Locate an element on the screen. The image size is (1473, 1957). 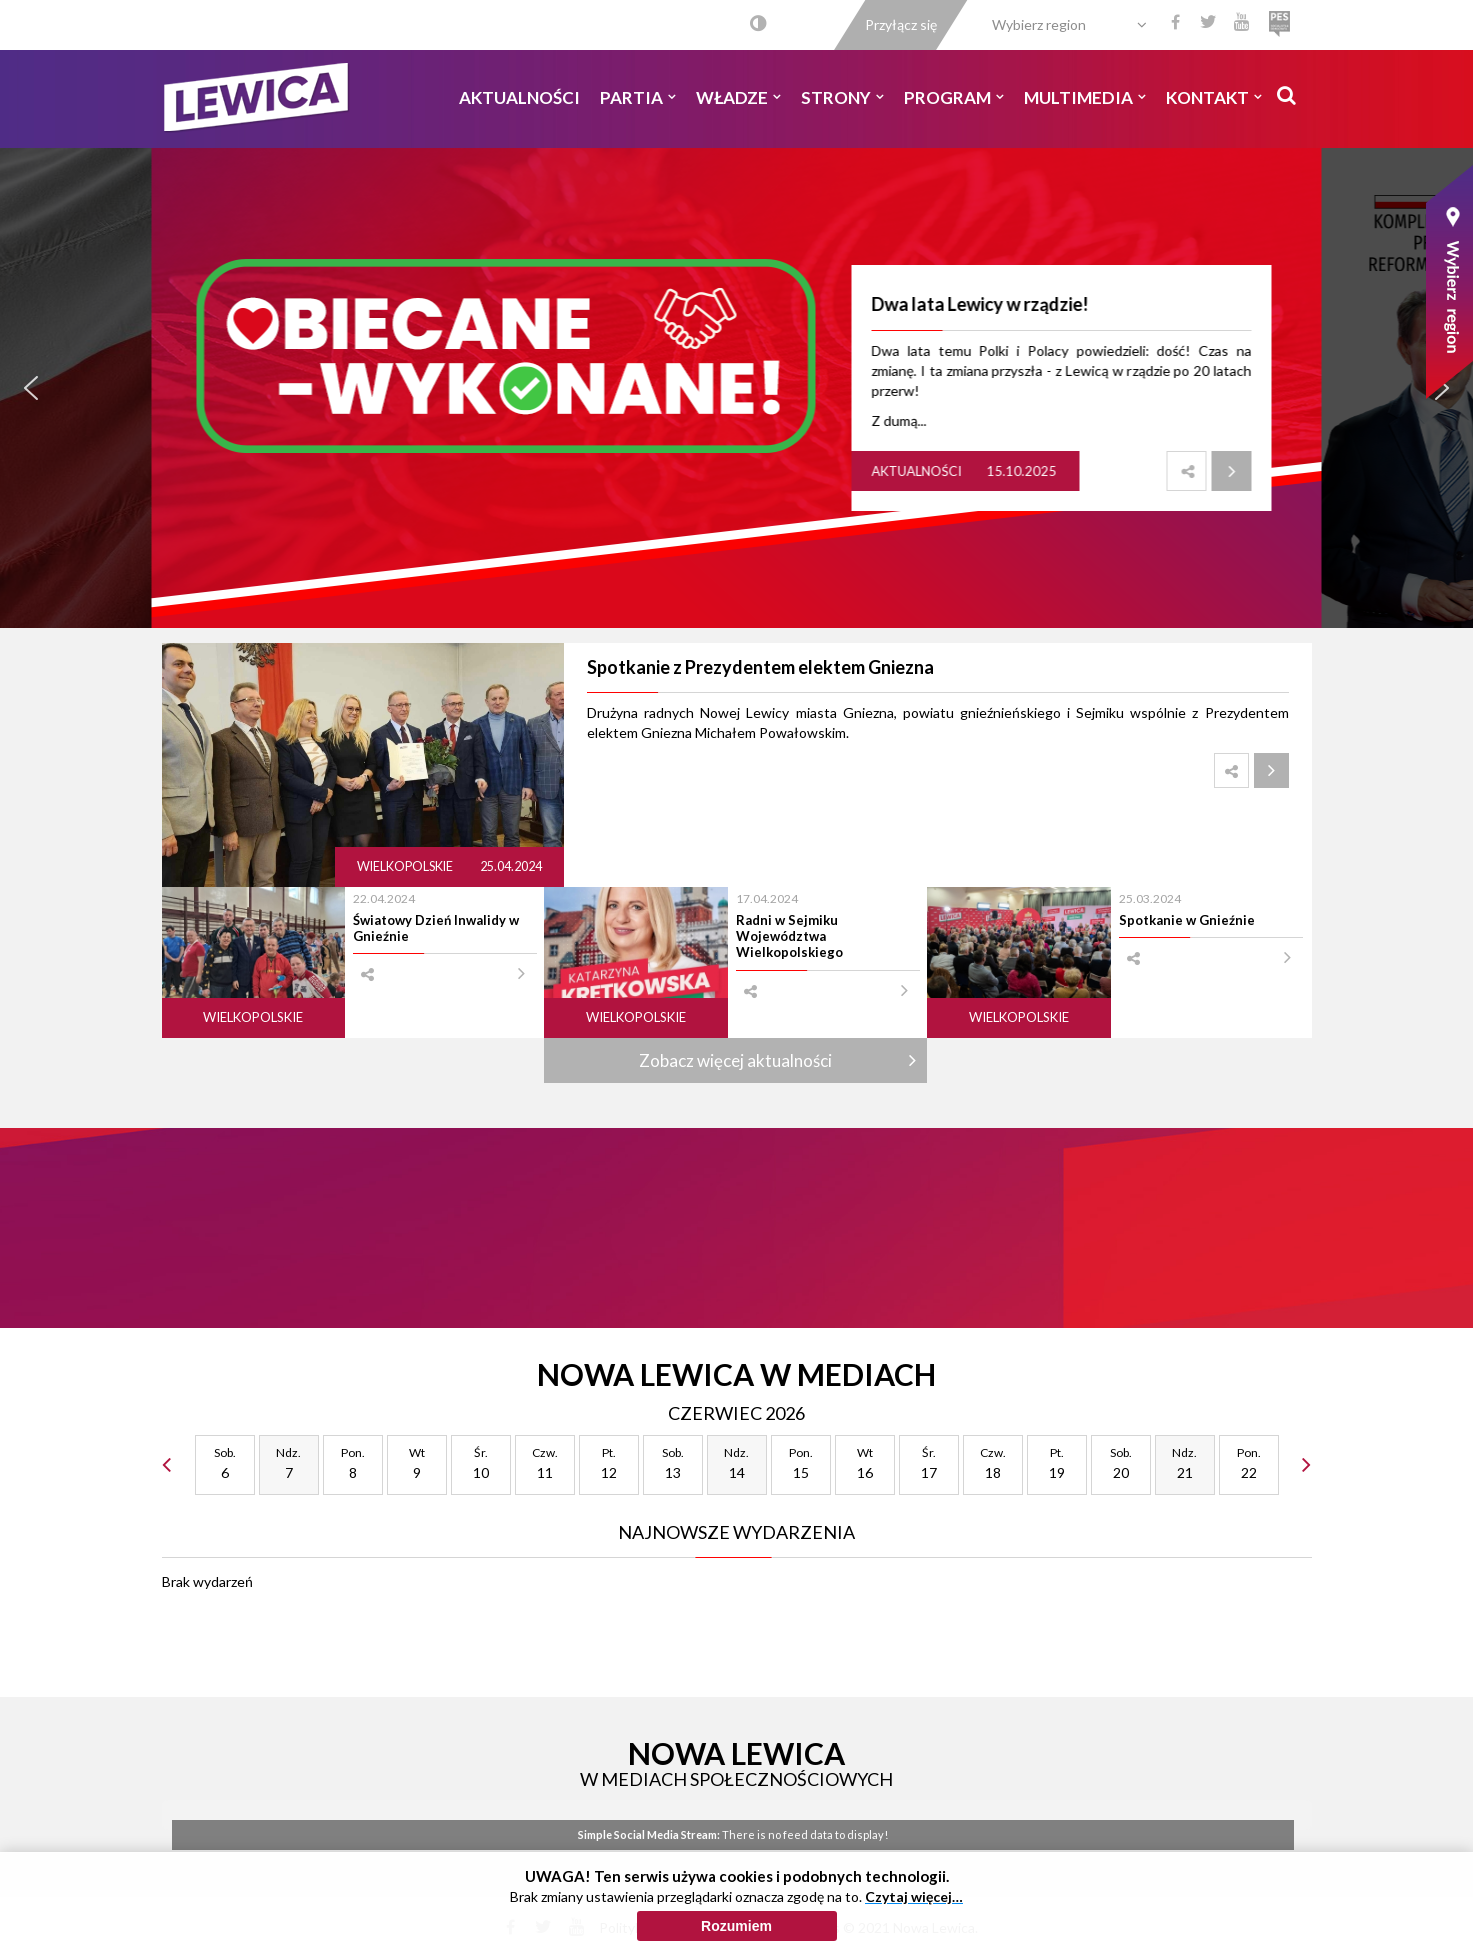
Partia is located at coordinates (638, 97).